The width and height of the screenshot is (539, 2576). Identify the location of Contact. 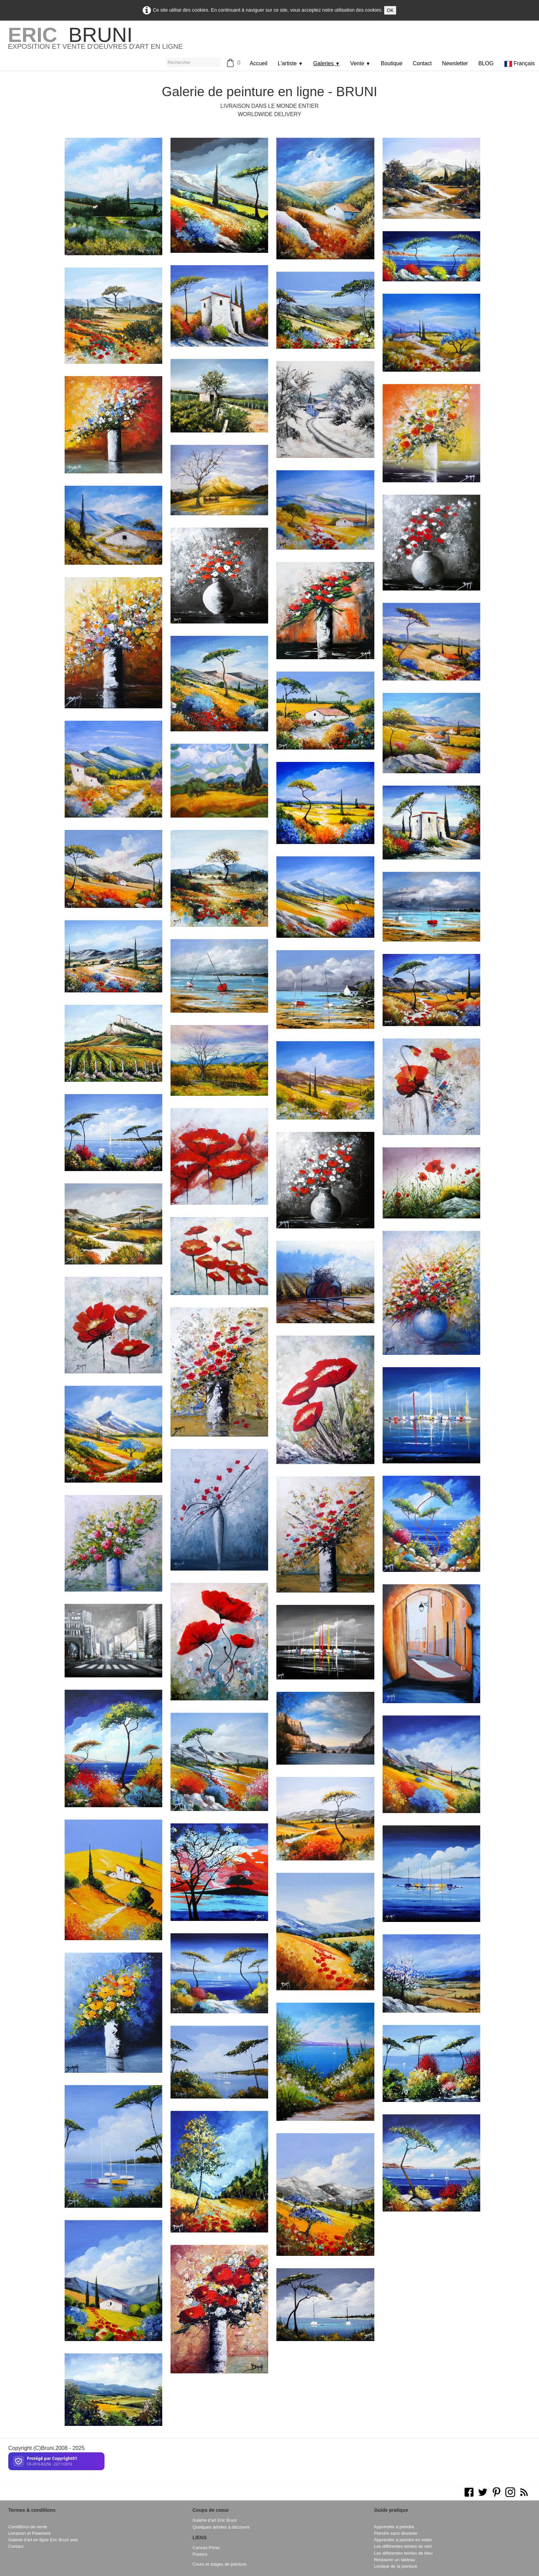
(422, 63).